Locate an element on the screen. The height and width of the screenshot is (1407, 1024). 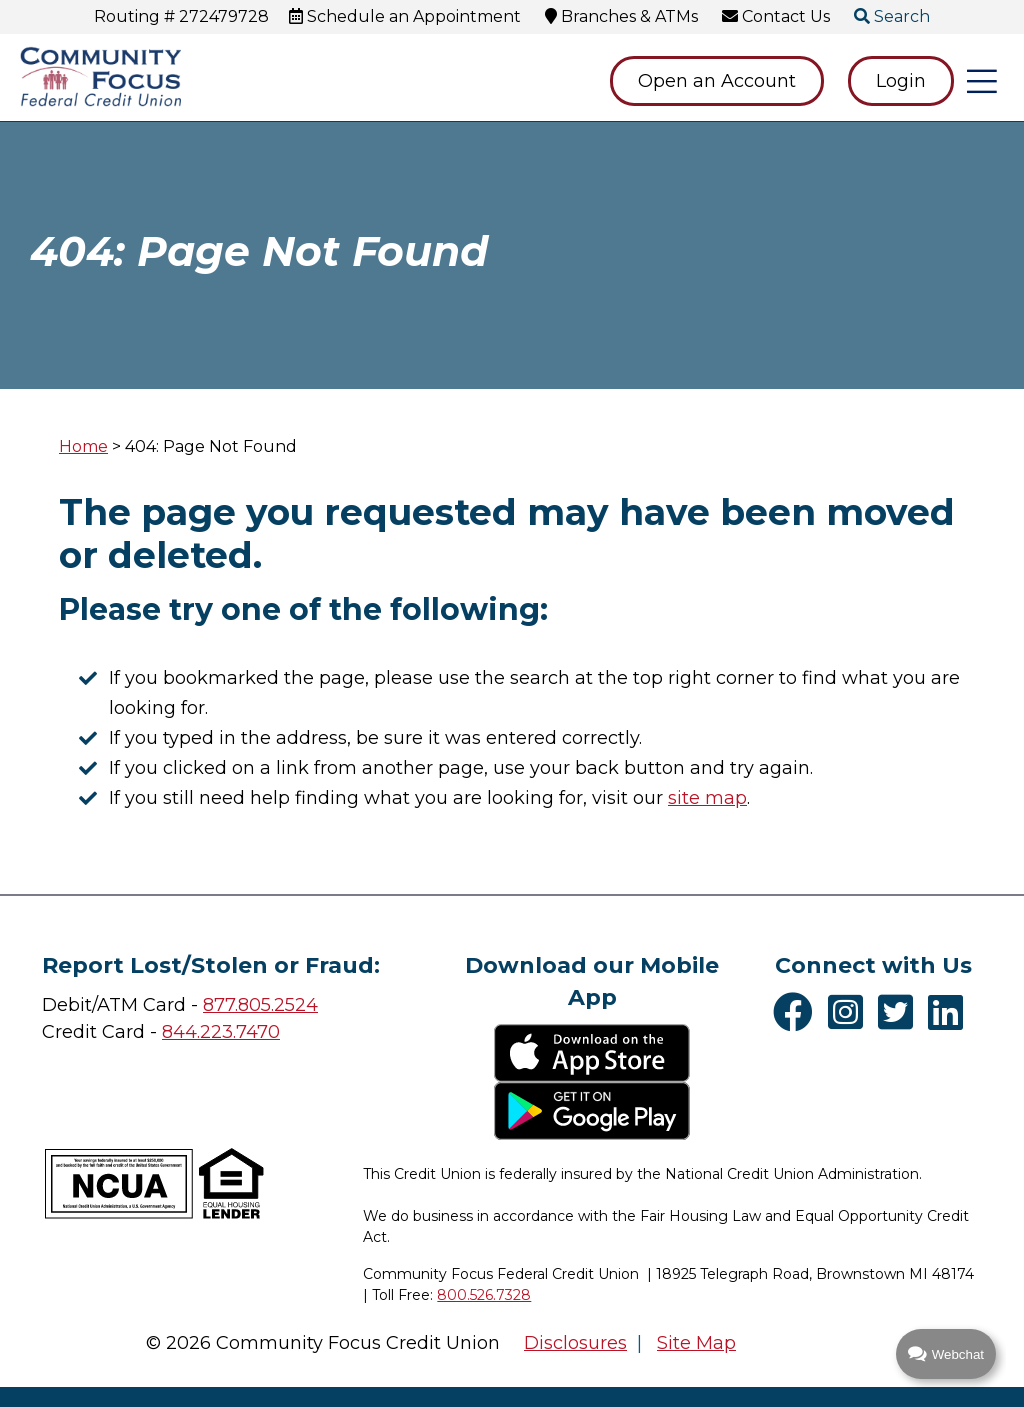
[Schedule an Appointment] is located at coordinates (405, 16).